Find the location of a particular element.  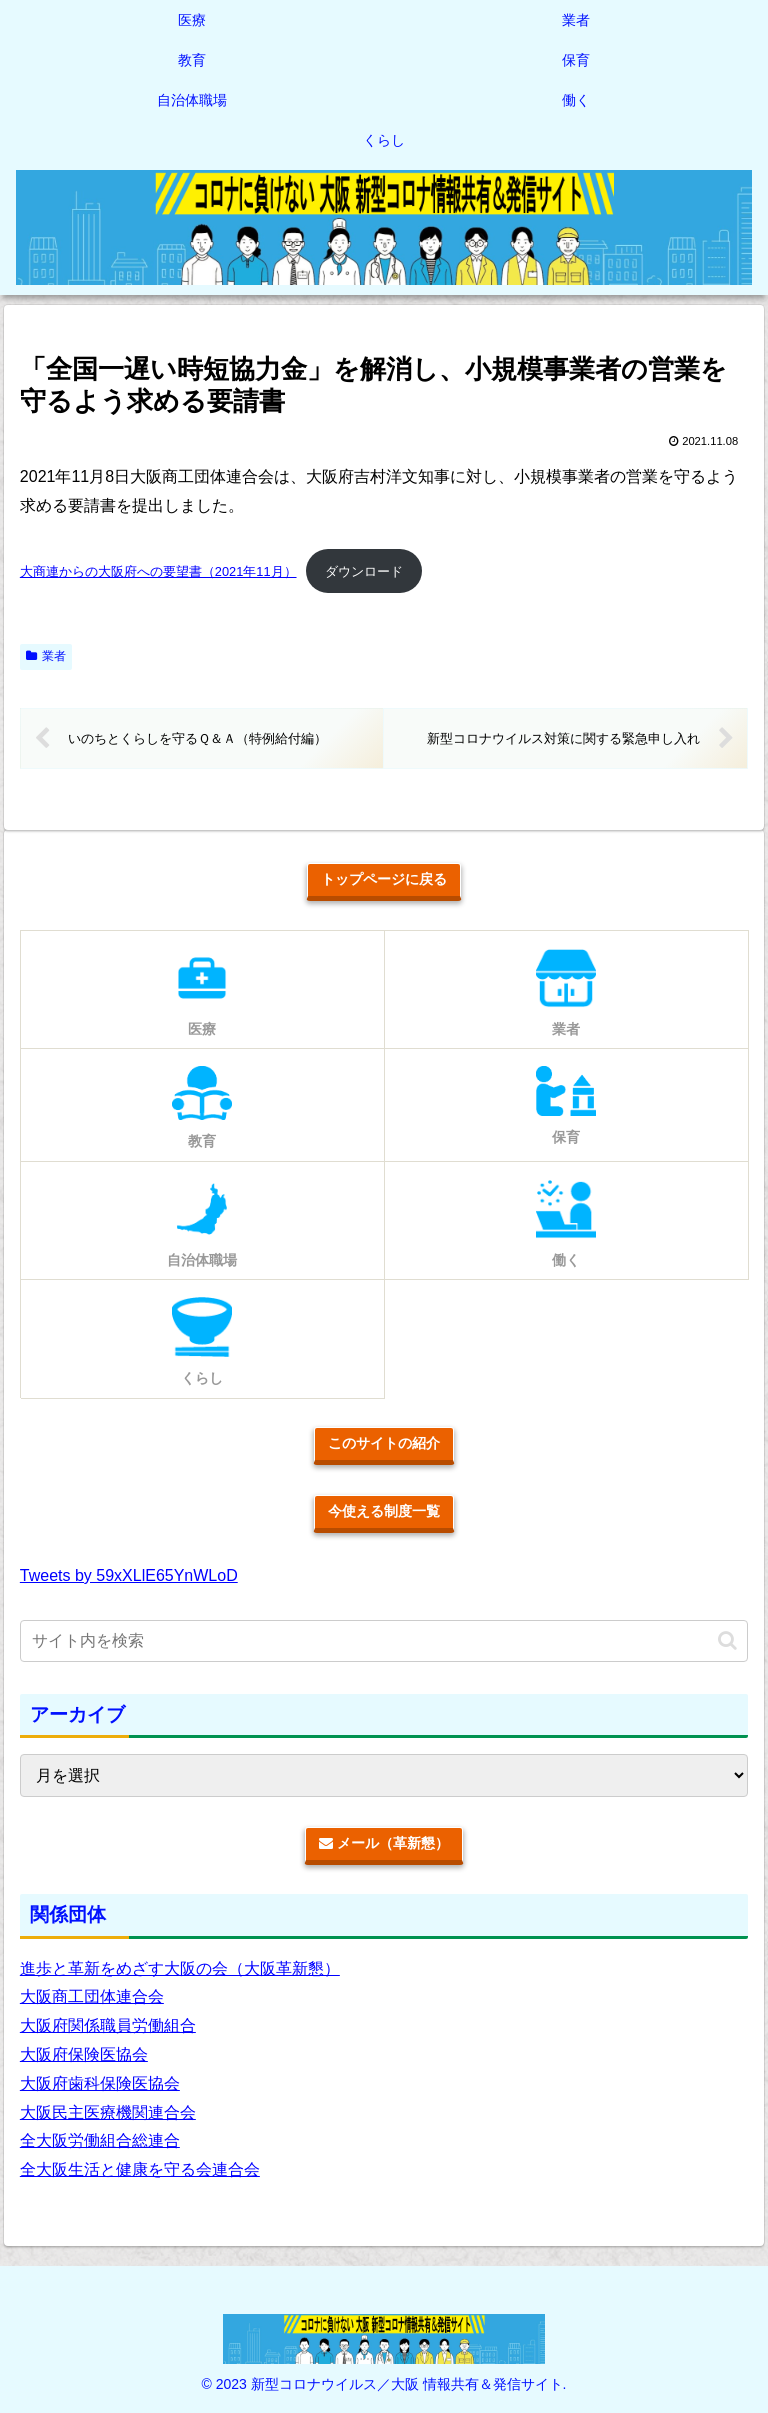

今使える制度一覧 is located at coordinates (384, 1511).